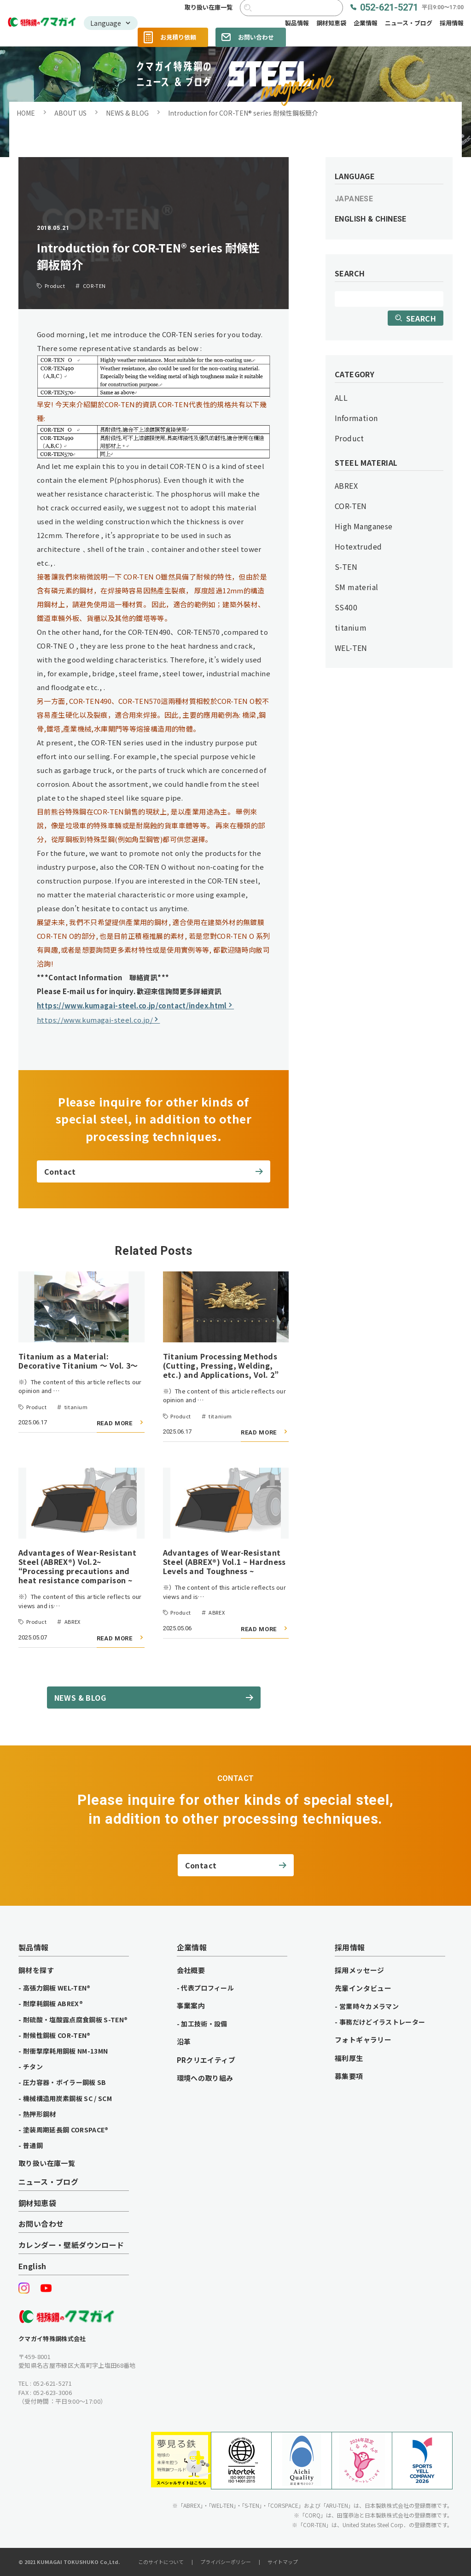 This screenshot has width=471, height=2576. What do you see at coordinates (371, 219) in the screenshot?
I see `ENGLISH & CHINESE` at bounding box center [371, 219].